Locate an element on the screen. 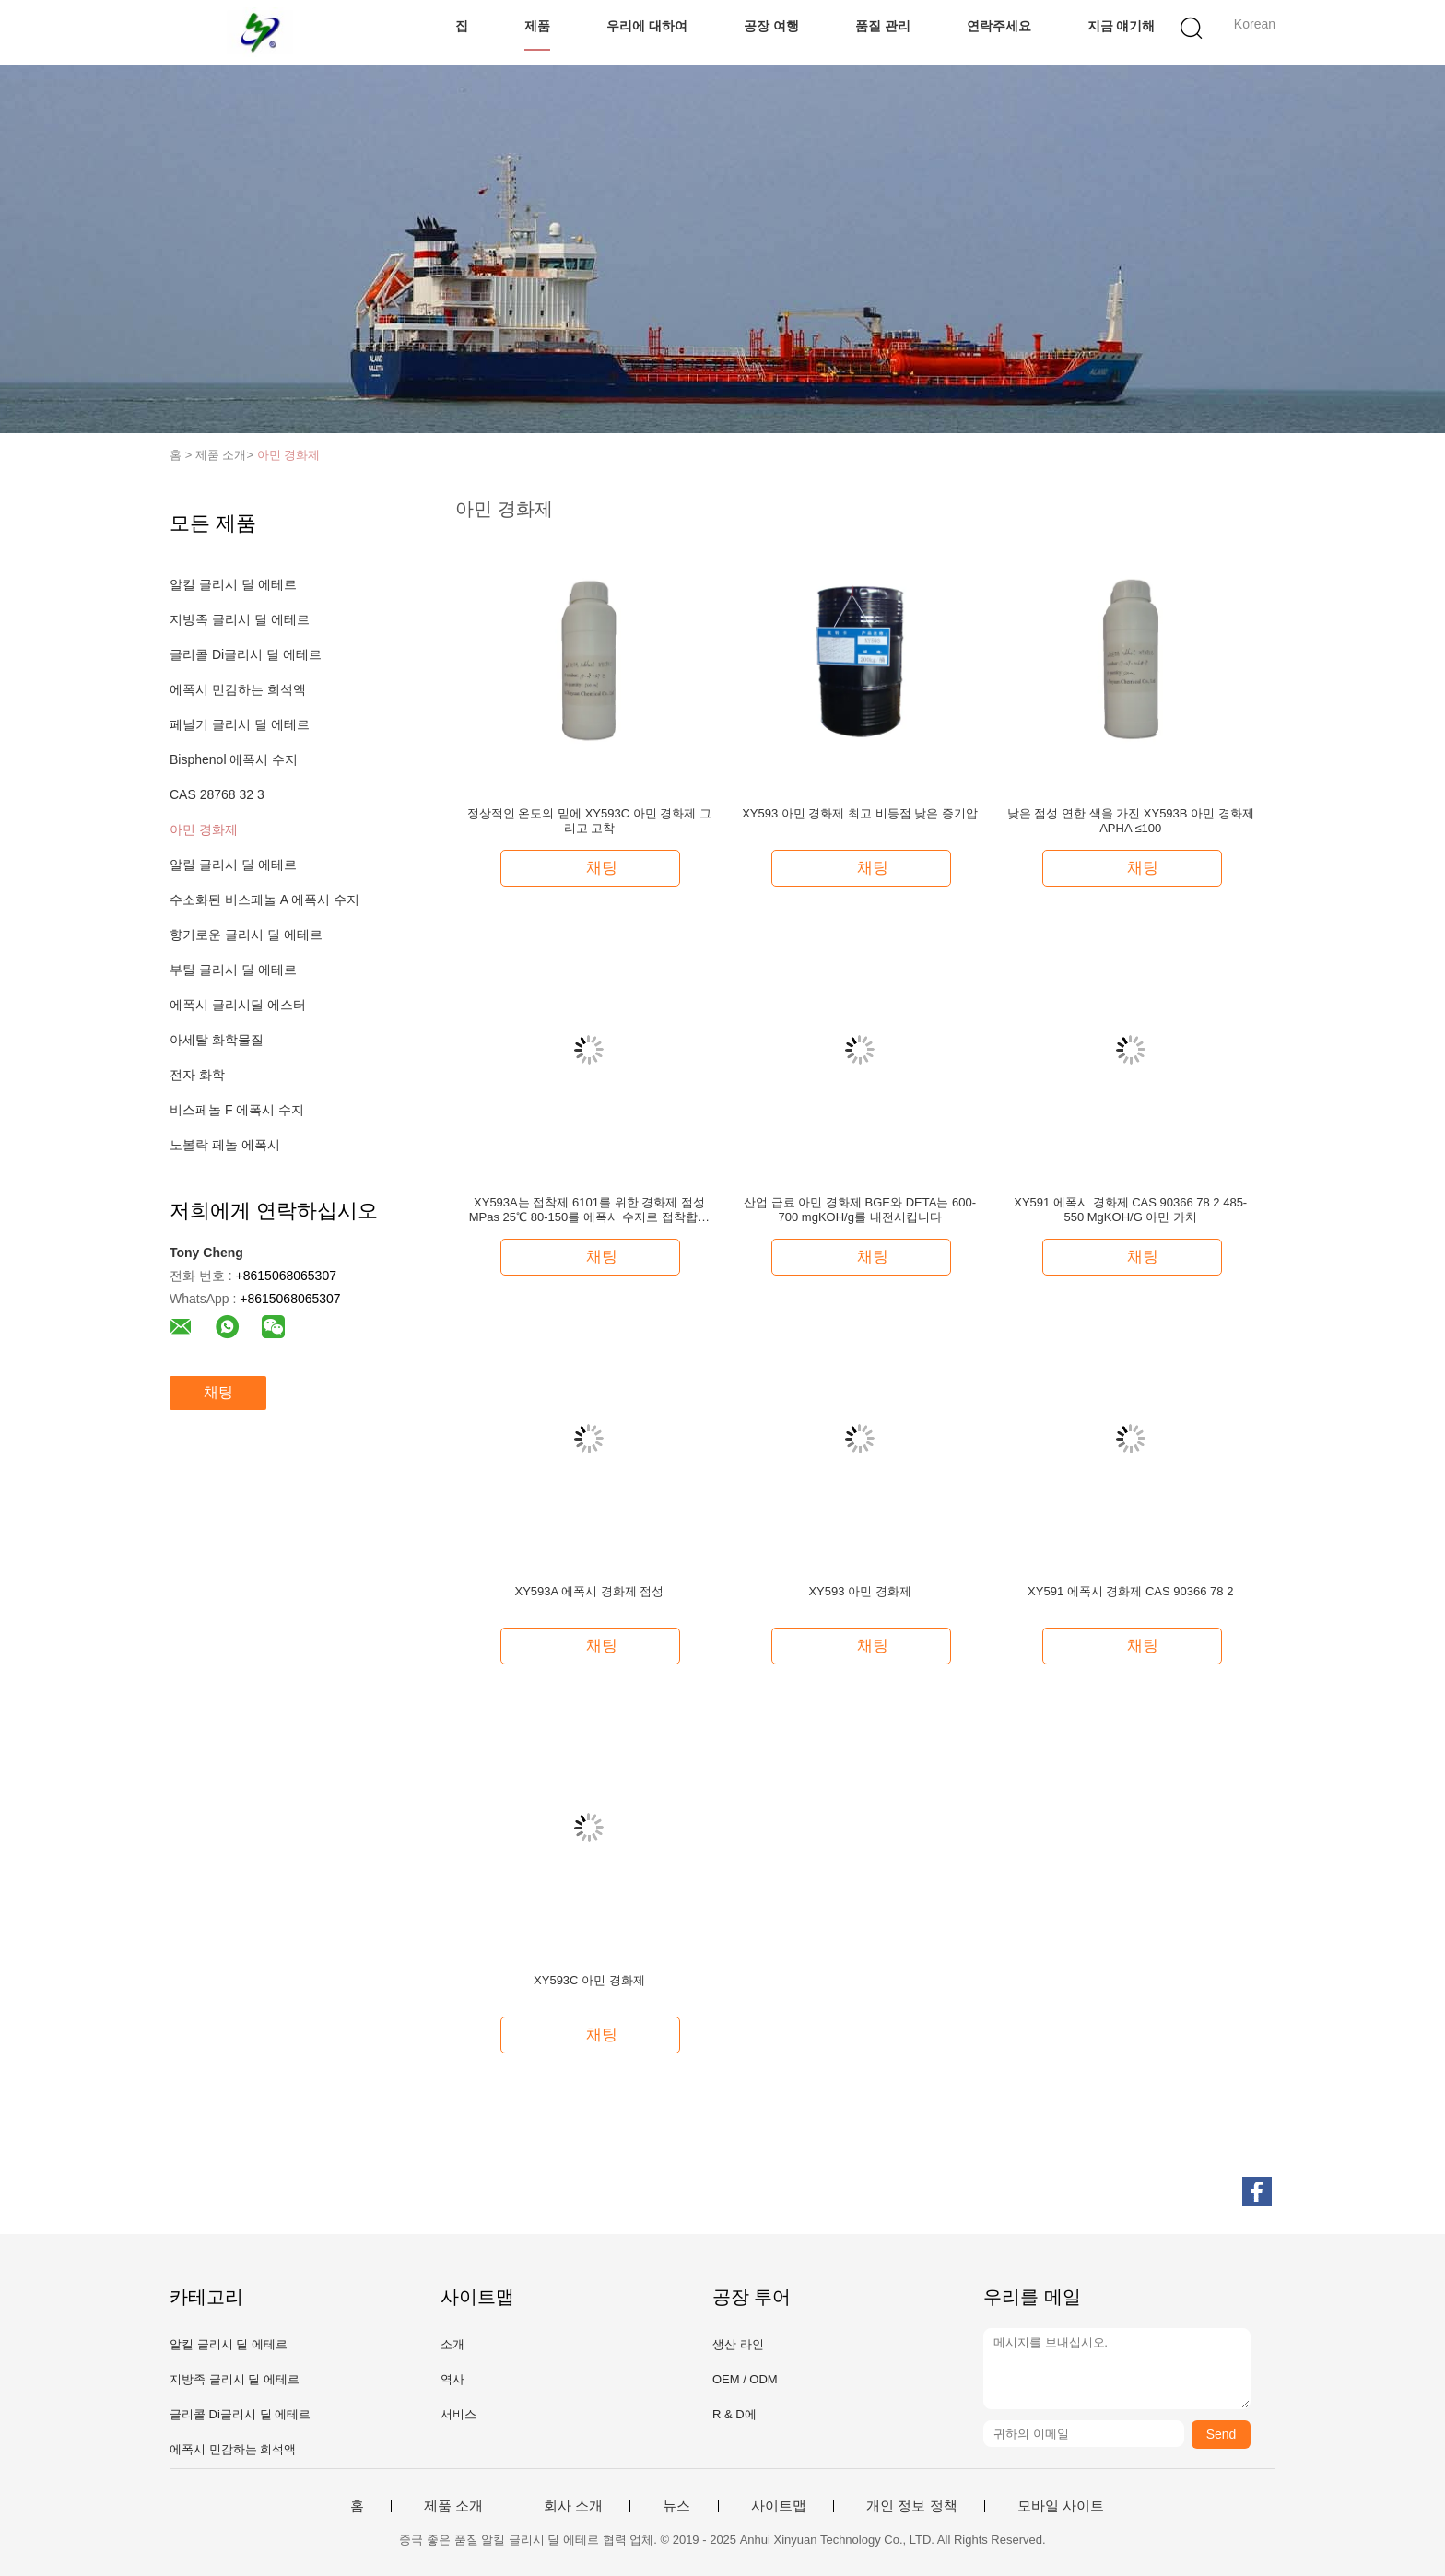 The width and height of the screenshot is (1445, 2576). 사이트맵 is located at coordinates (778, 2506).